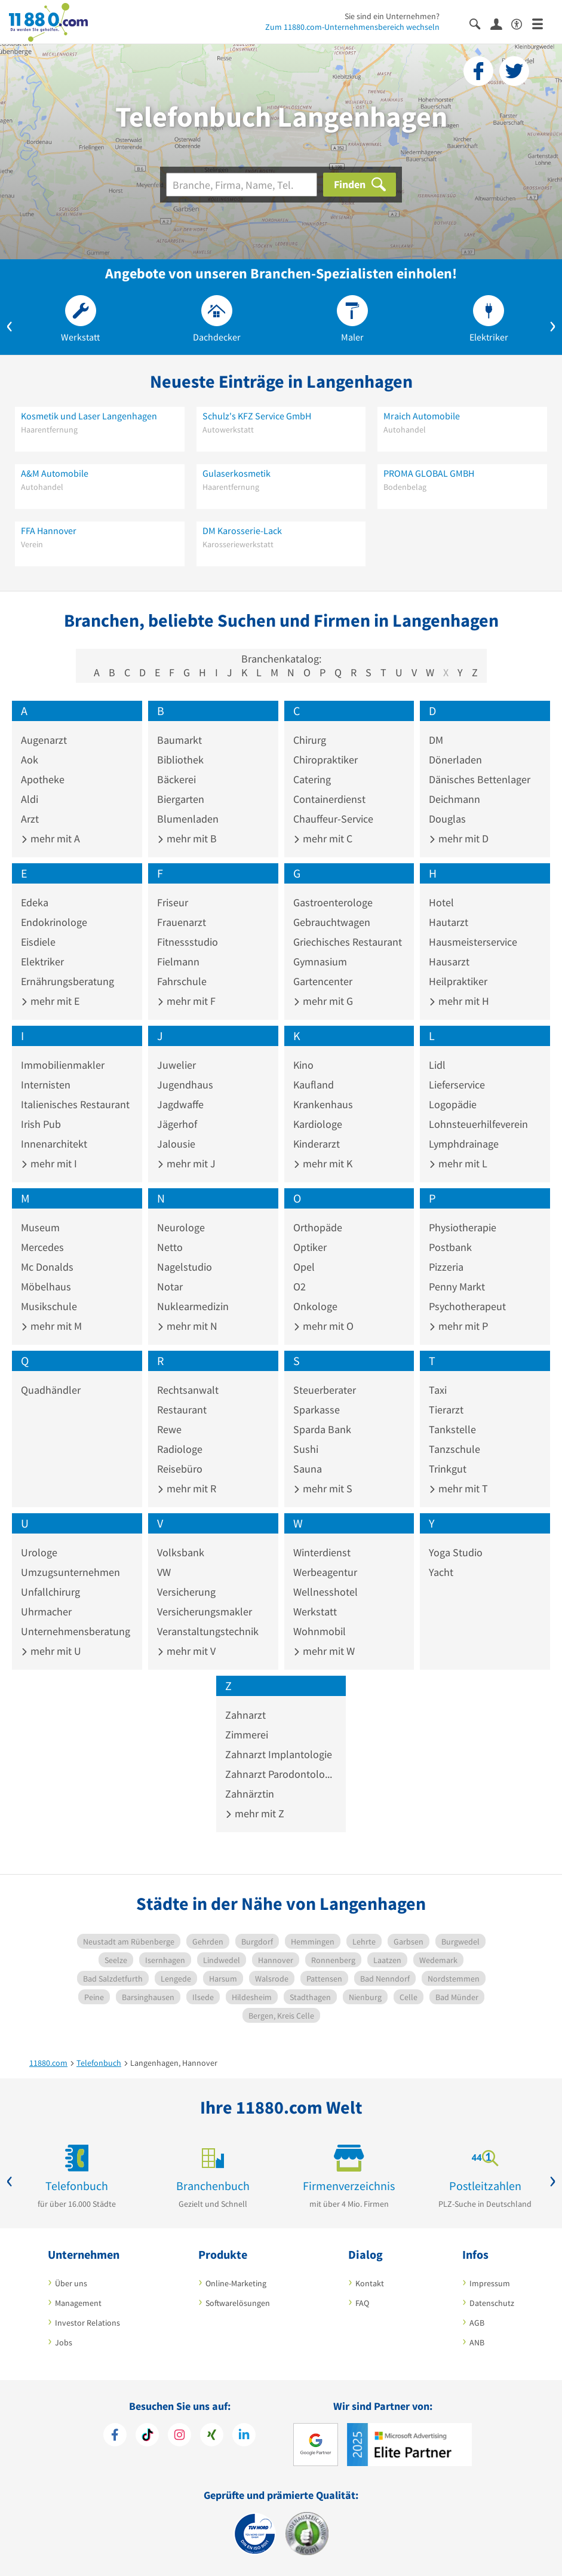 The height and width of the screenshot is (2576, 562). What do you see at coordinates (246, 1734) in the screenshot?
I see `Zimmerei` at bounding box center [246, 1734].